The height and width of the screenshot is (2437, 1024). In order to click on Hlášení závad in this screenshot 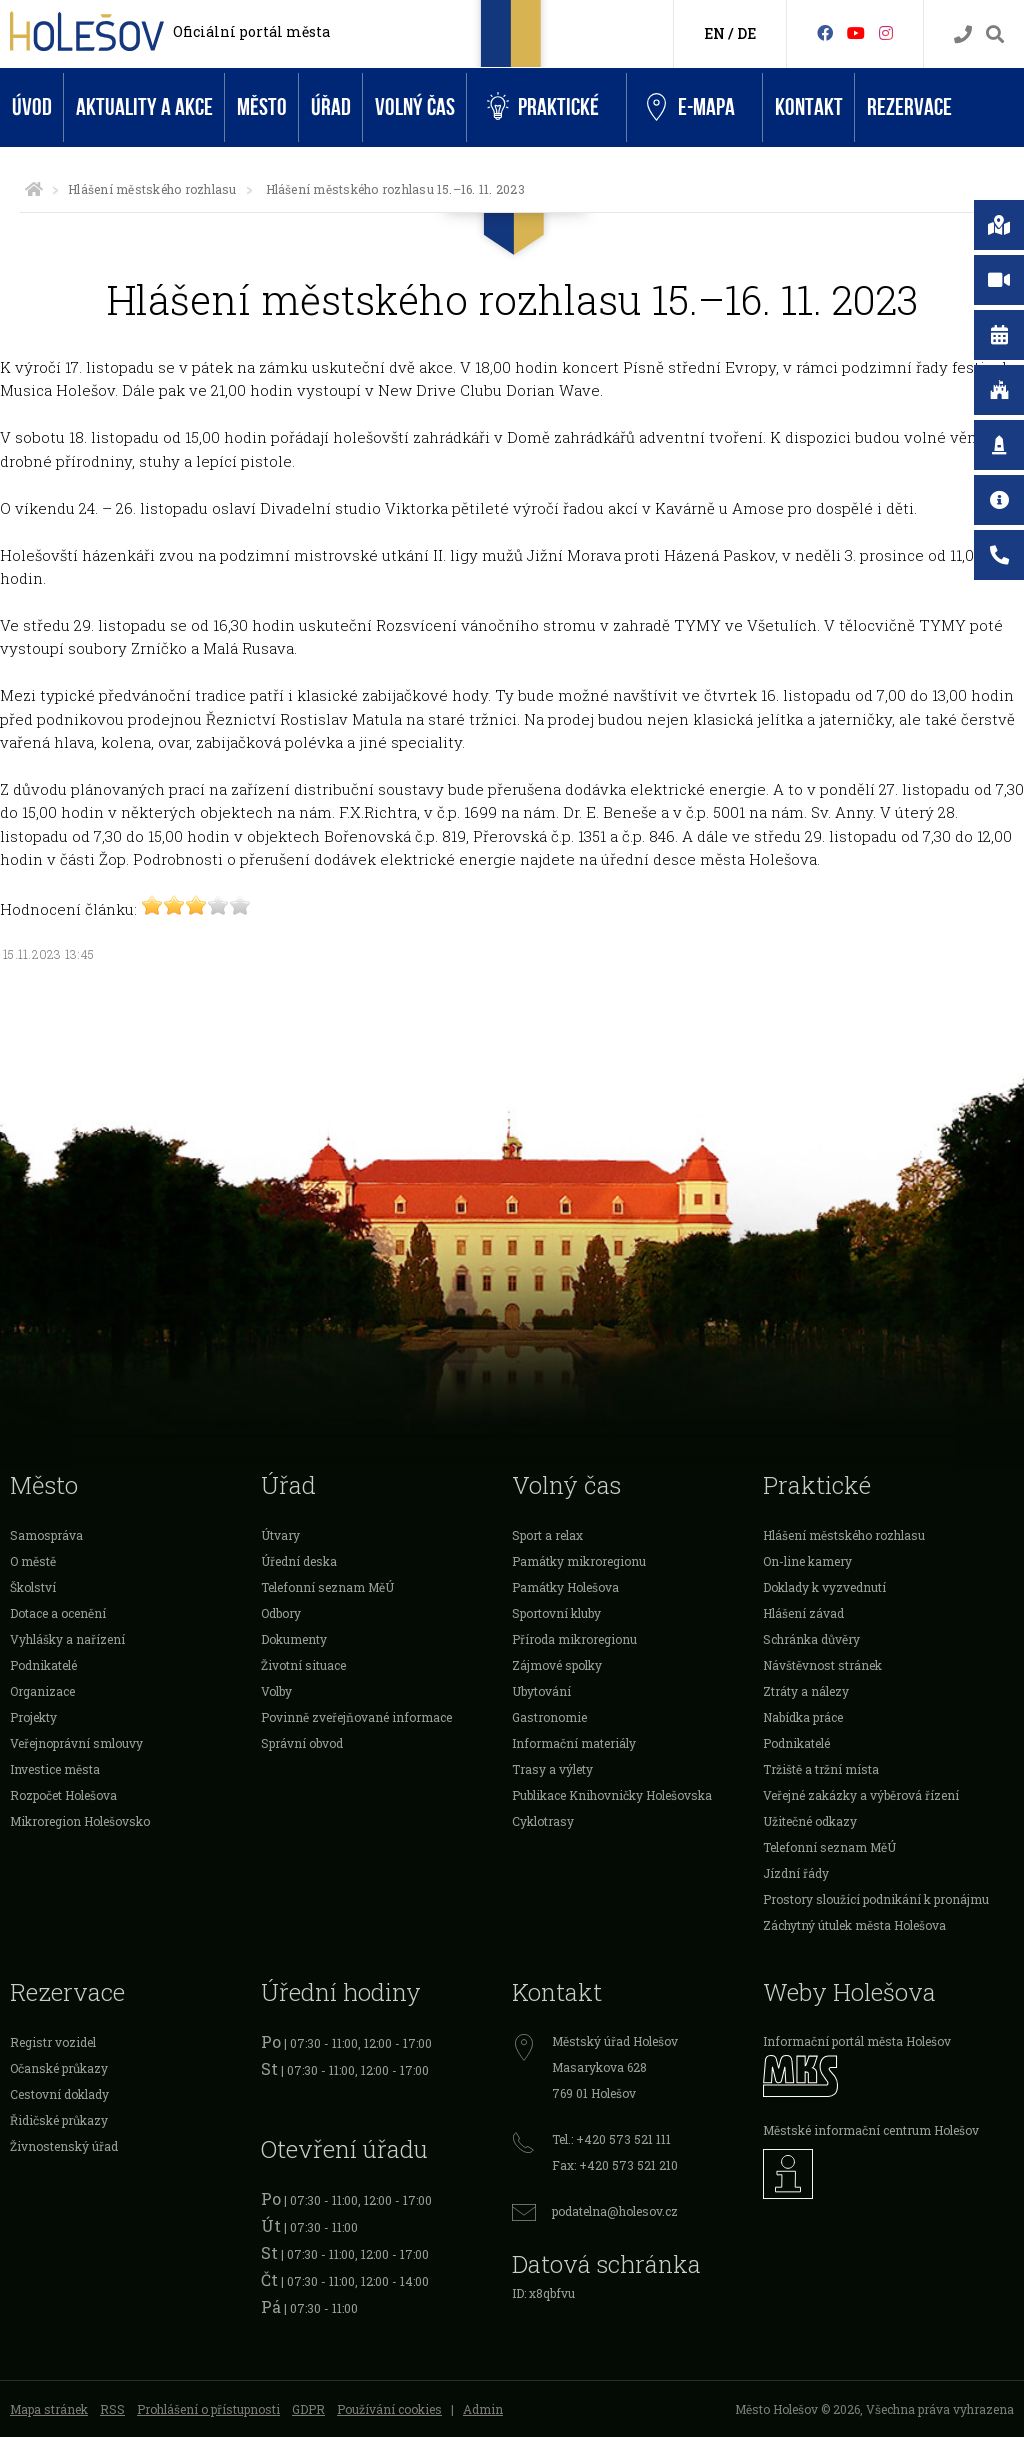, I will do `click(803, 1613)`.